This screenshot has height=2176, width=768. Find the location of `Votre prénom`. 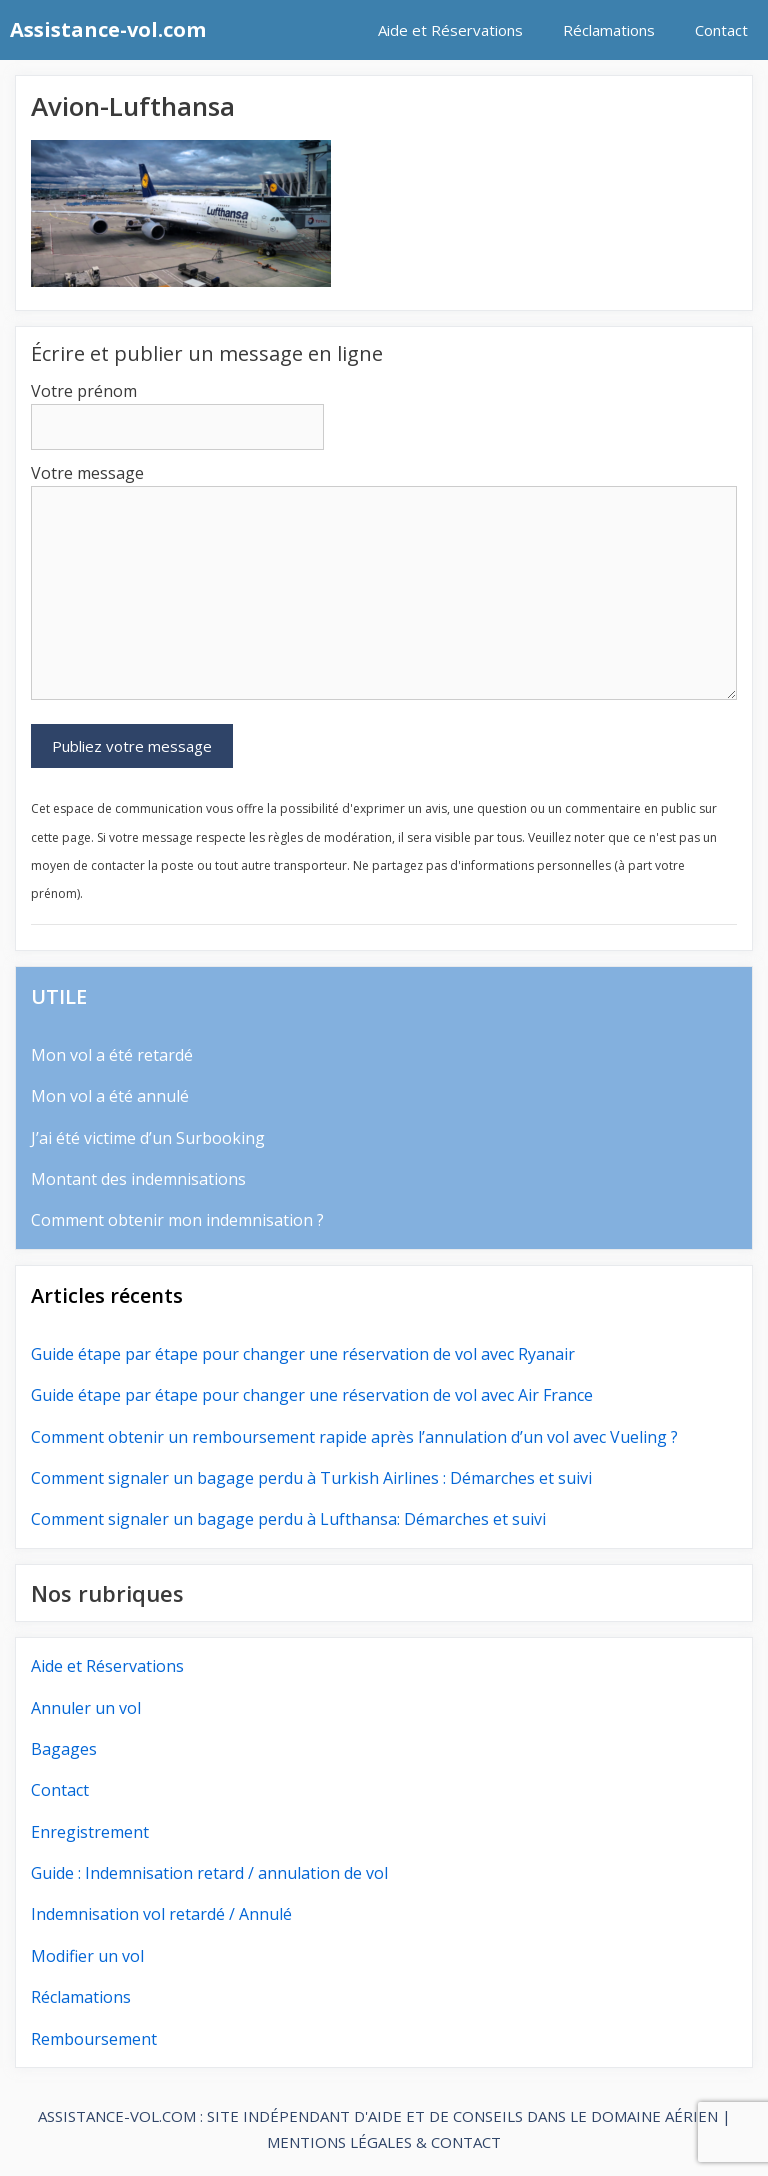

Votre prénom is located at coordinates (84, 391).